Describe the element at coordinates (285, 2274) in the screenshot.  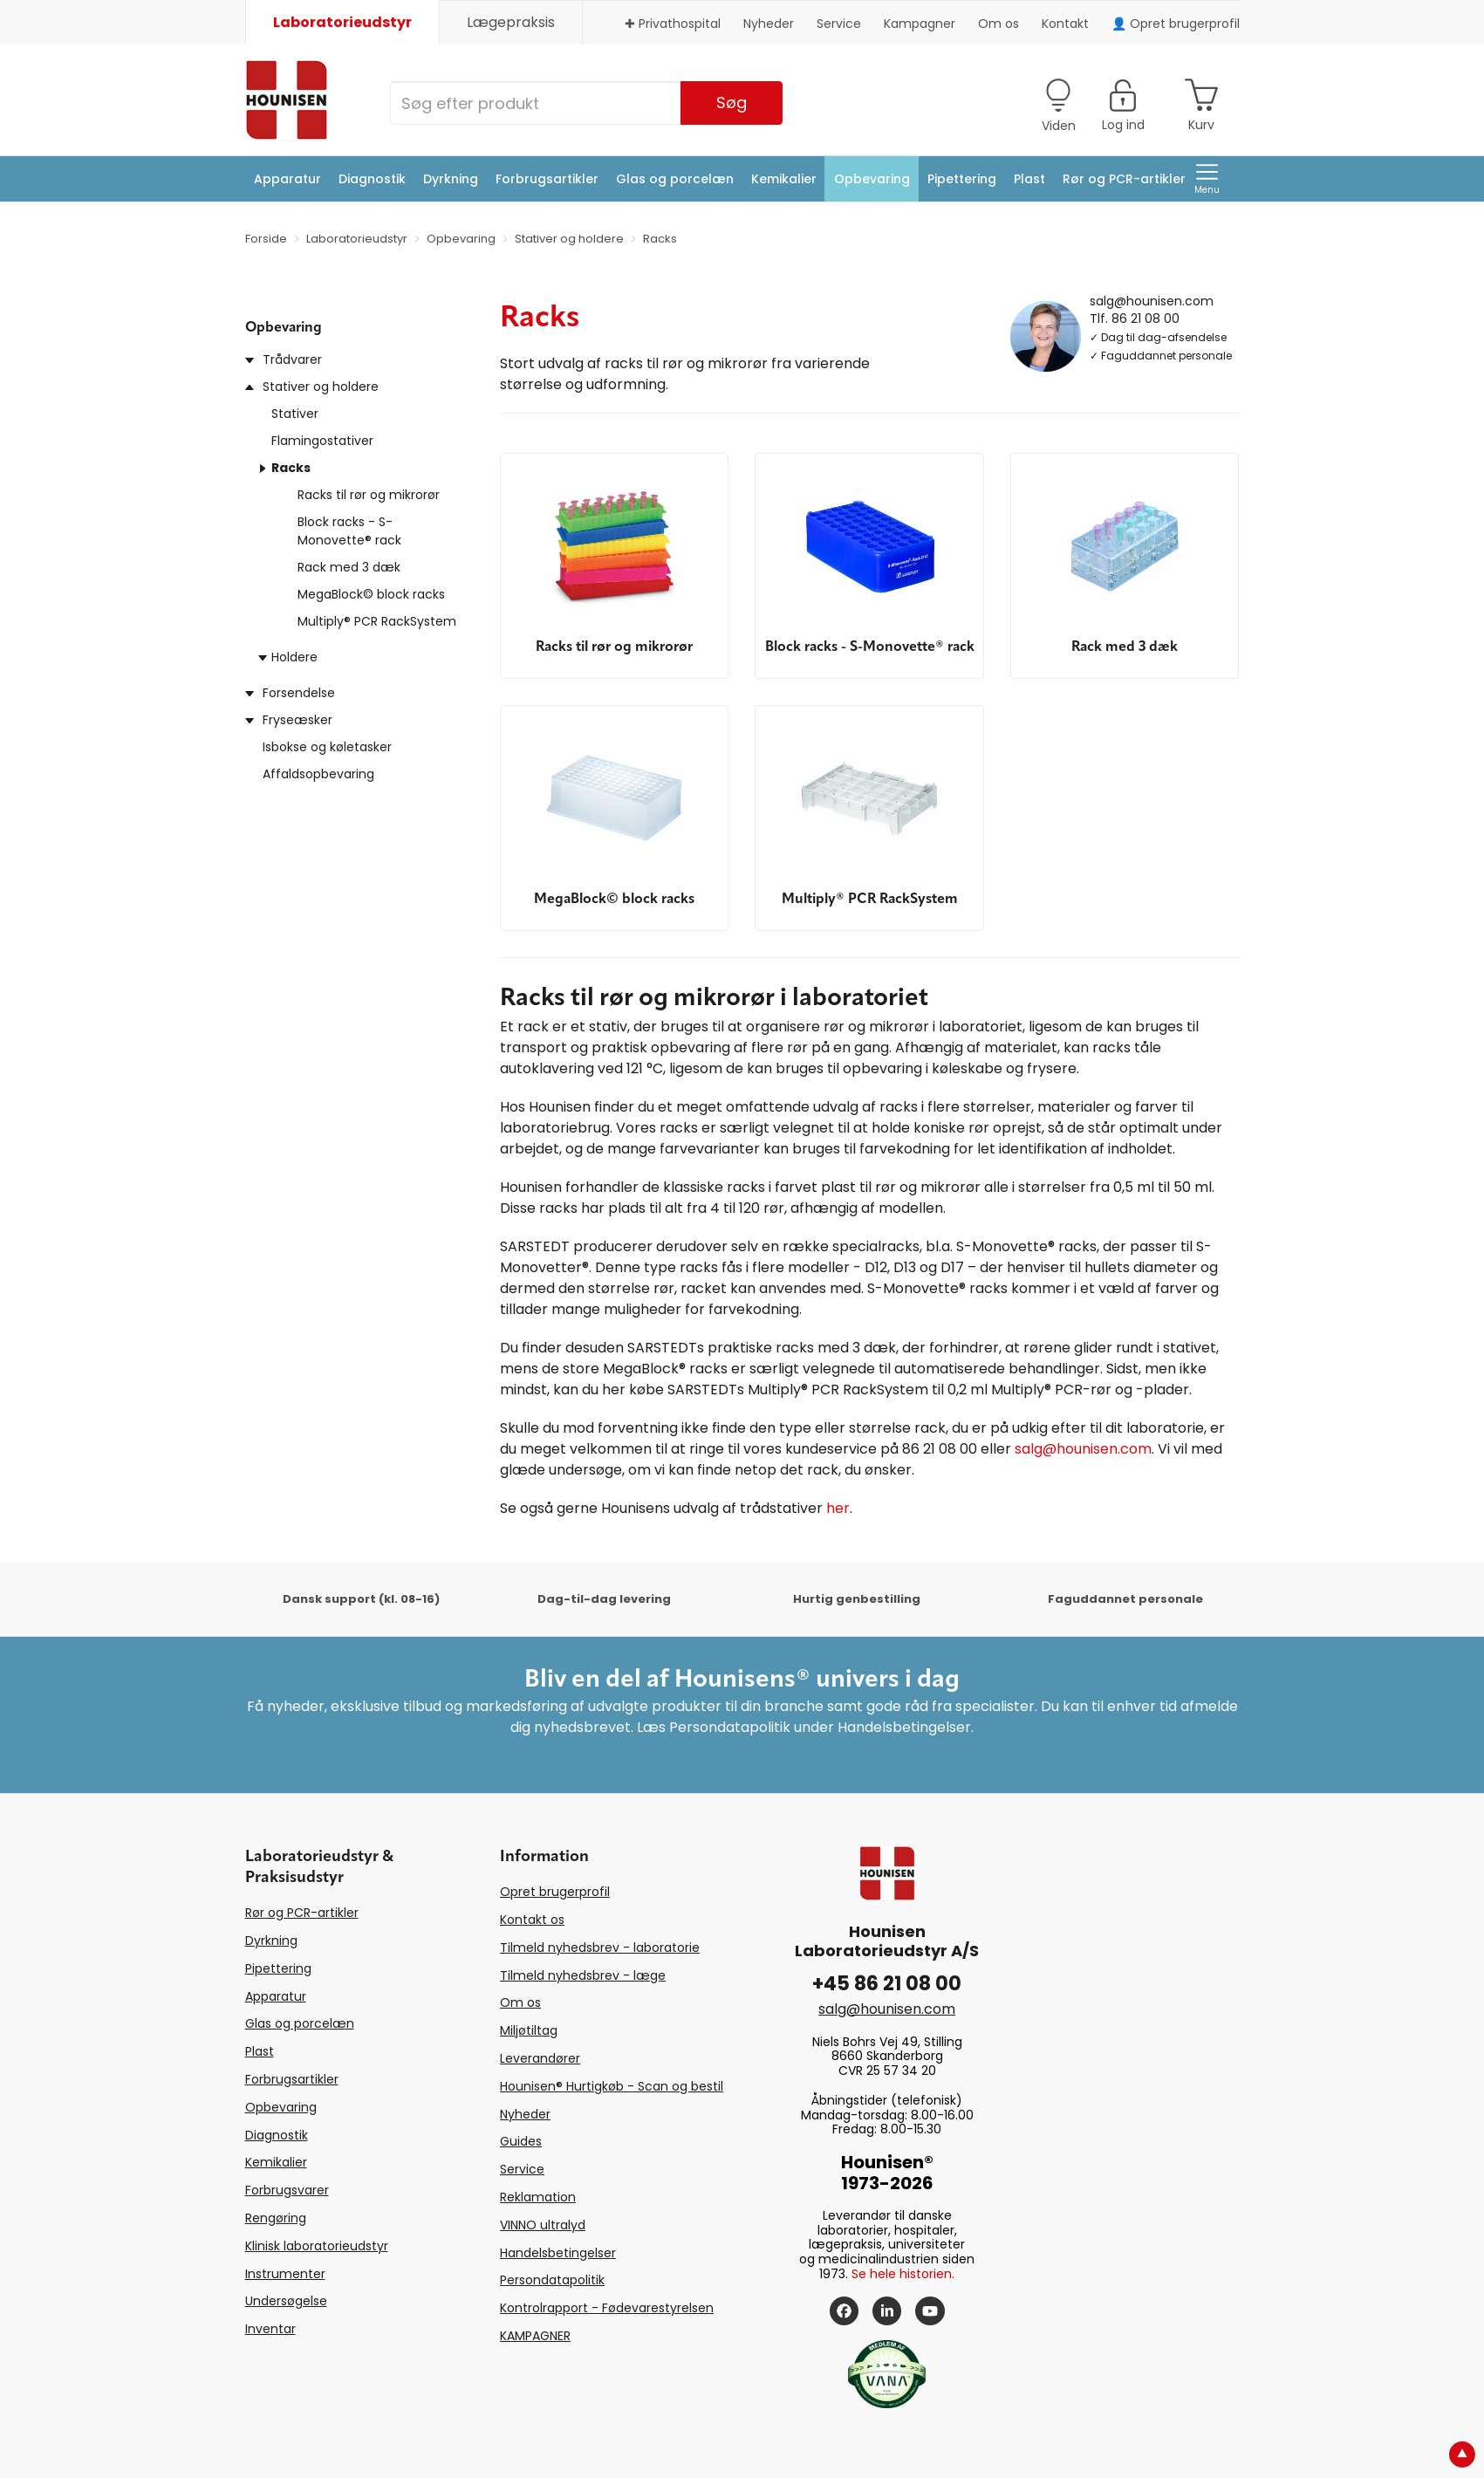
I see `Instrumenter` at that location.